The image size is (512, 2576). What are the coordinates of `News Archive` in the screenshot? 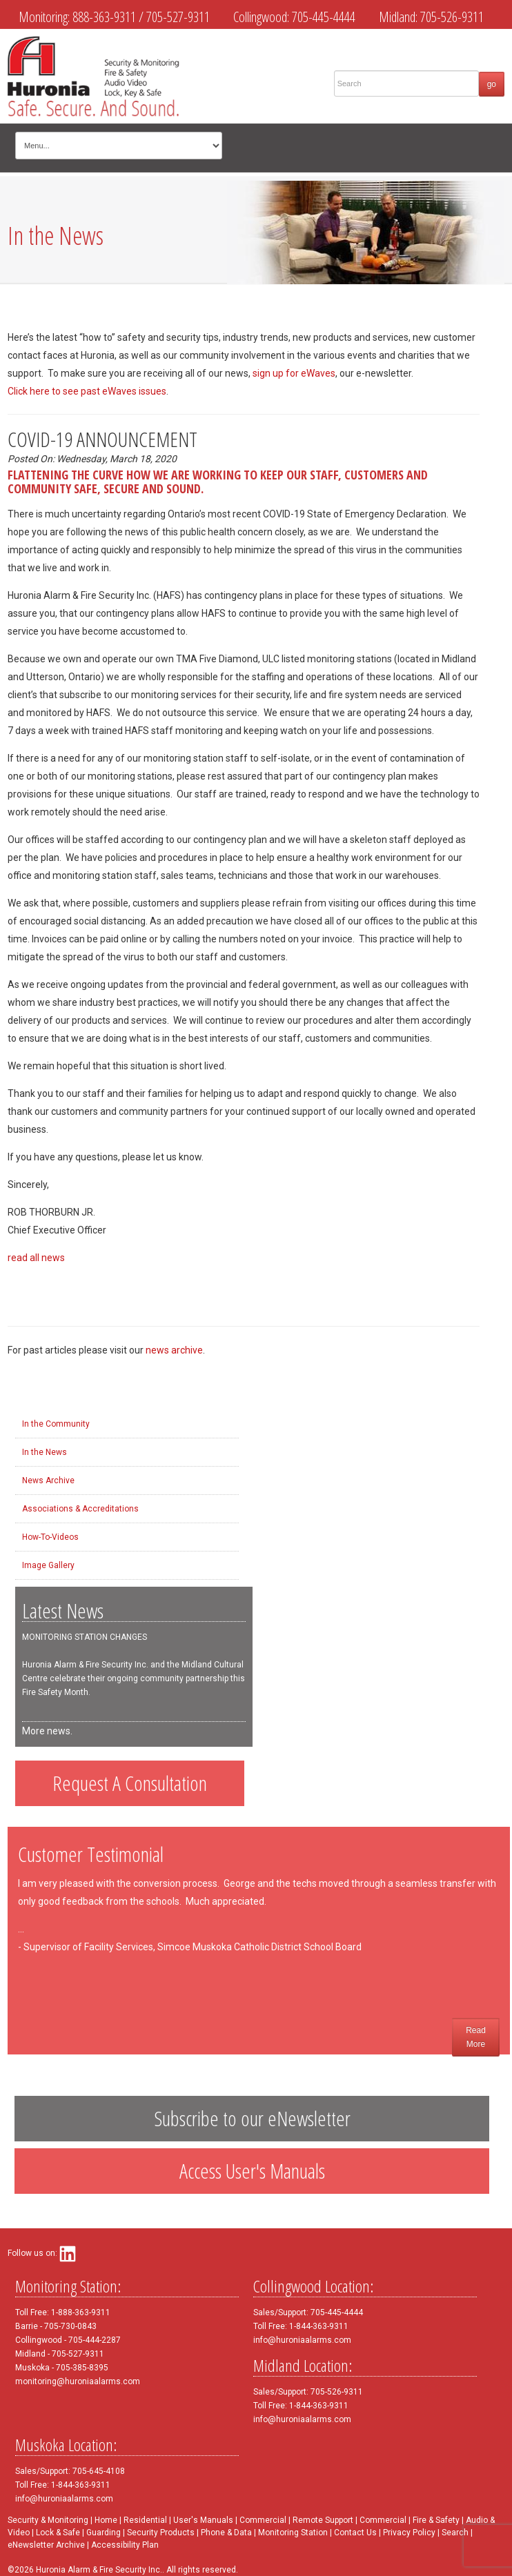 It's located at (48, 1480).